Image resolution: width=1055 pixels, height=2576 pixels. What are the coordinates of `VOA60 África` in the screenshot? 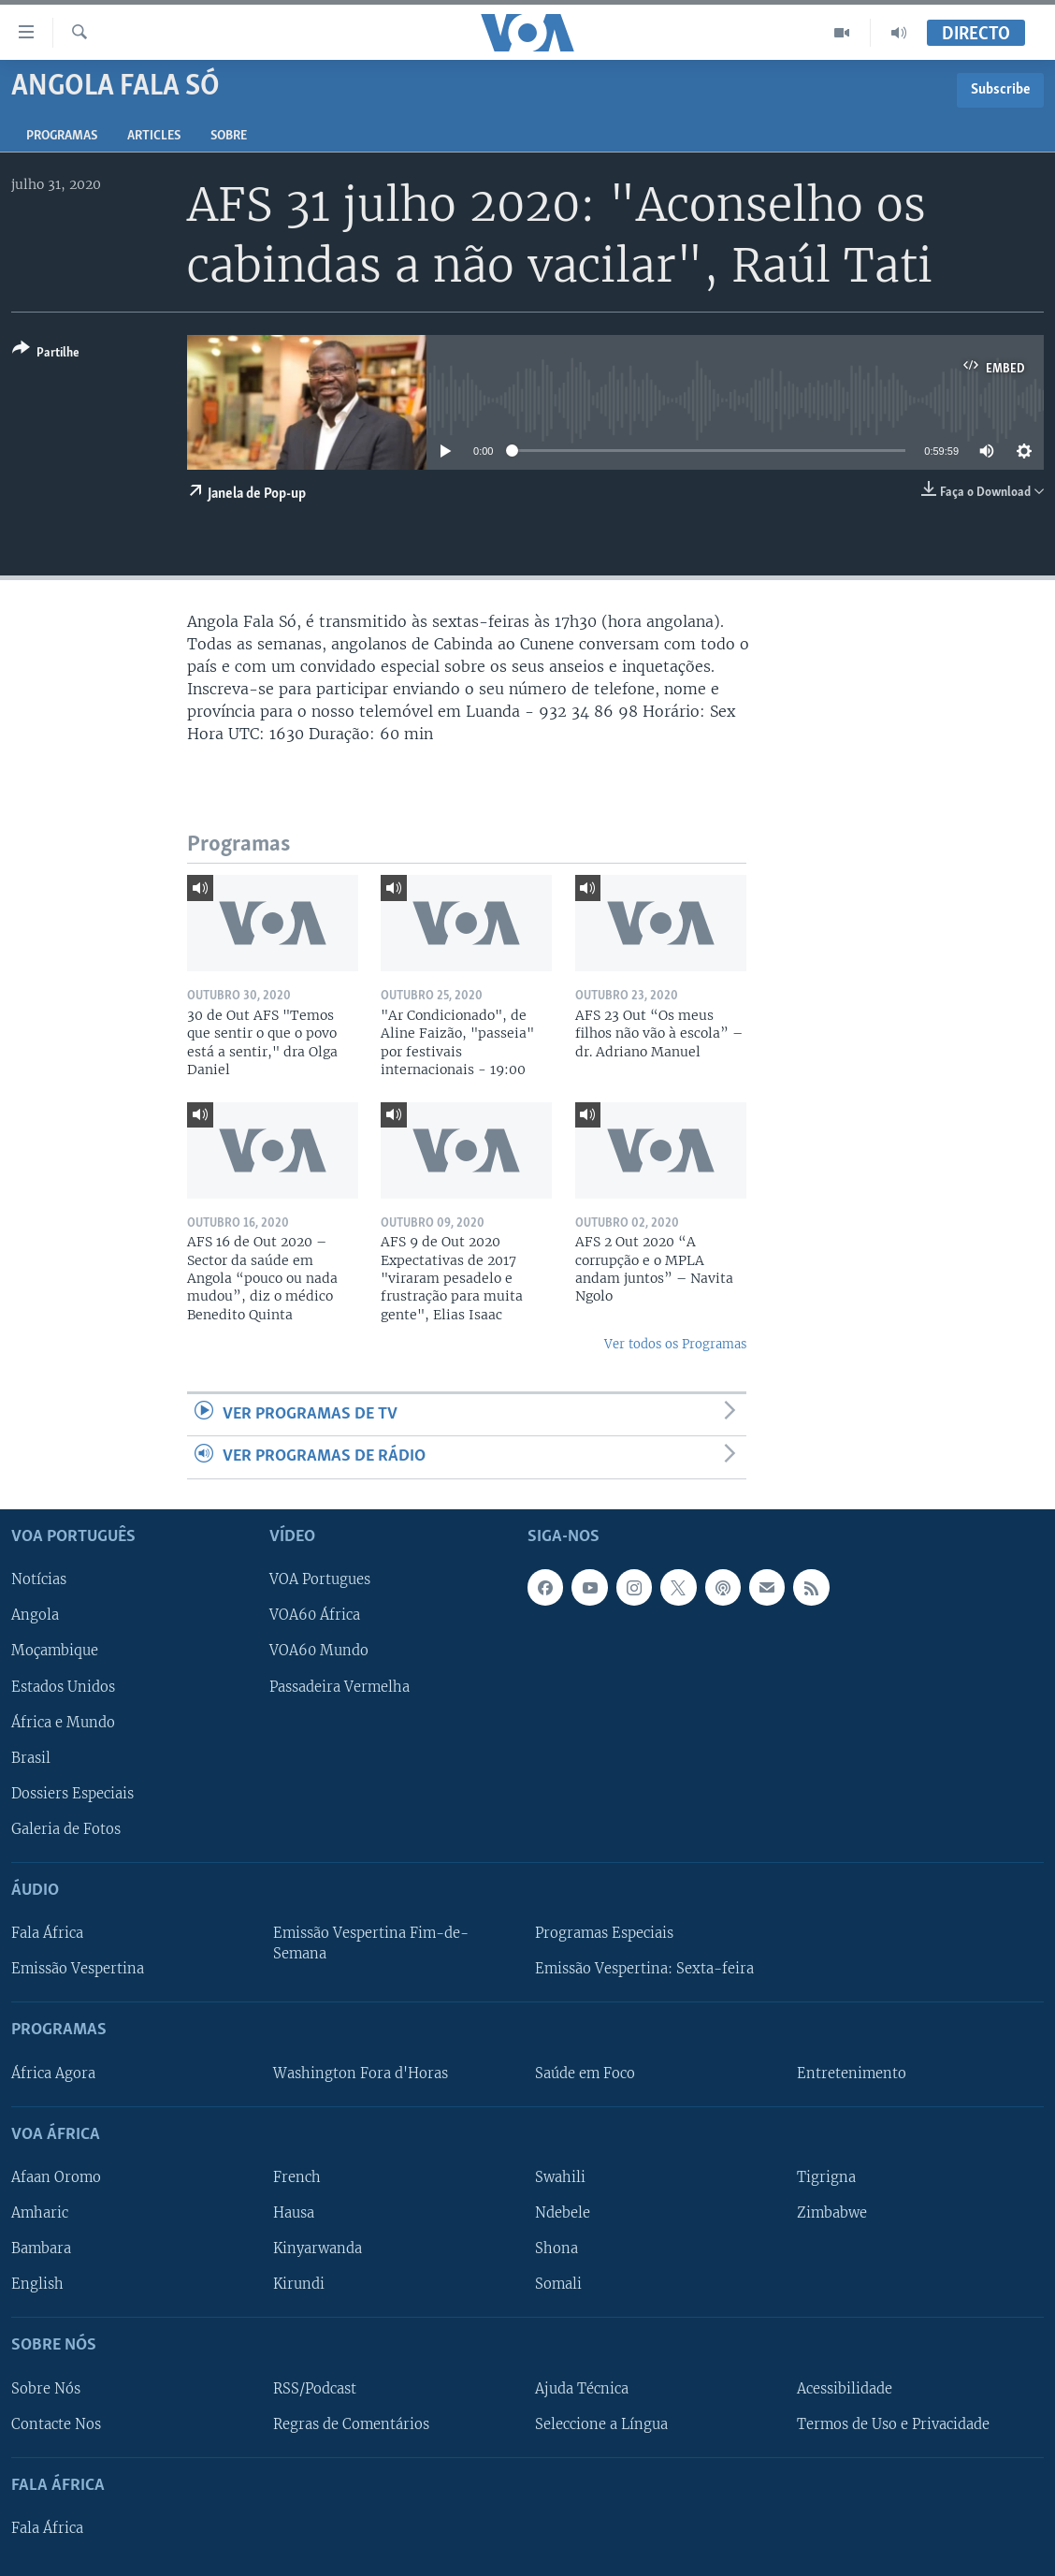 It's located at (314, 1615).